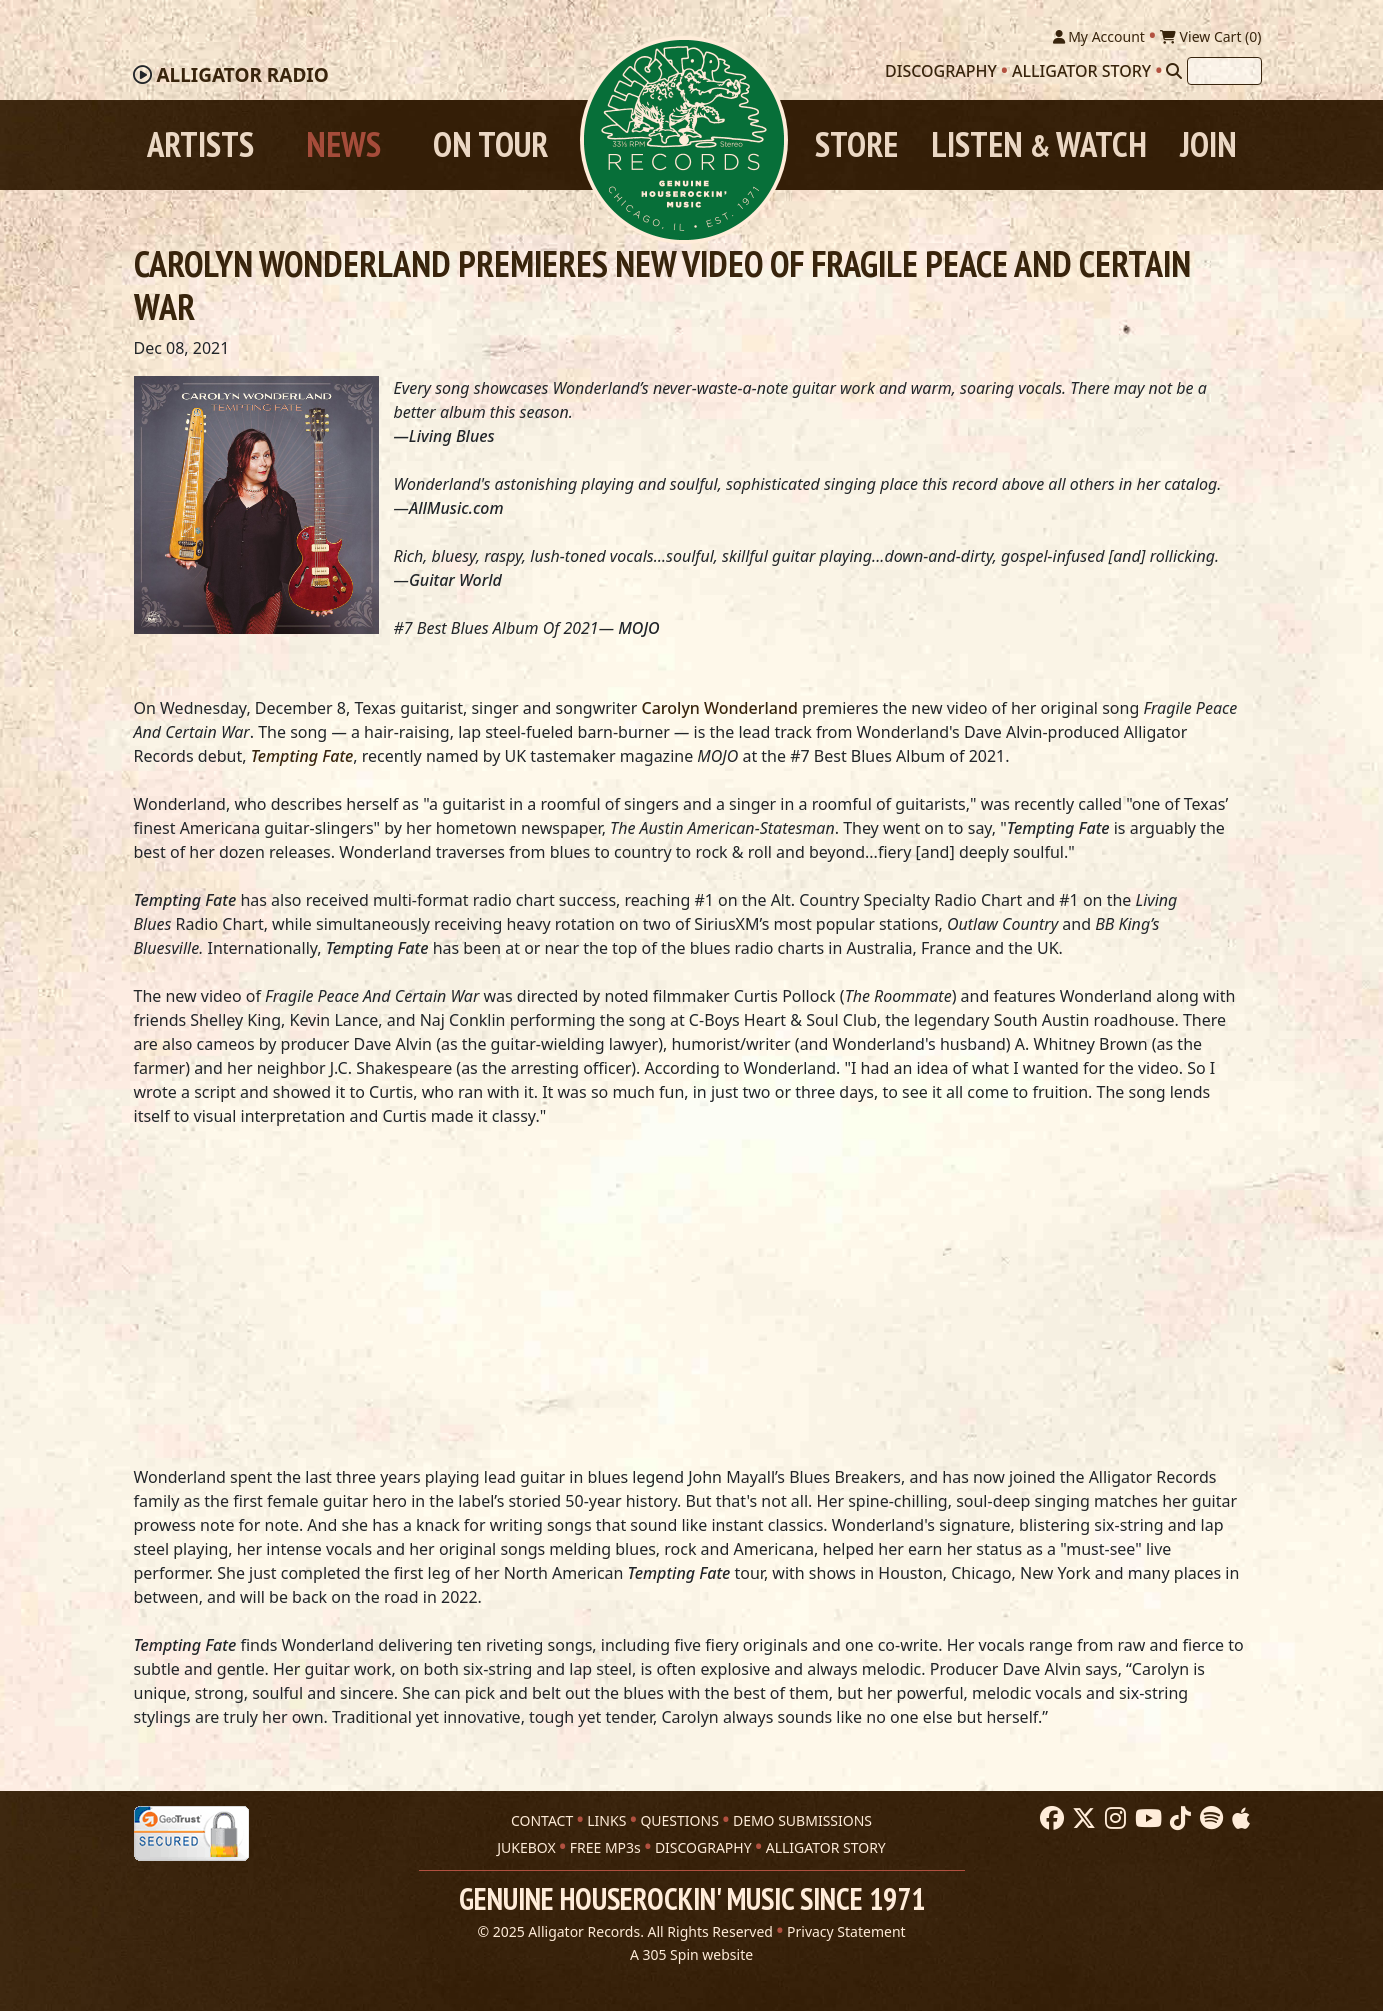 This screenshot has height=2011, width=1383. Describe the element at coordinates (1039, 144) in the screenshot. I see `Listen Watch` at that location.